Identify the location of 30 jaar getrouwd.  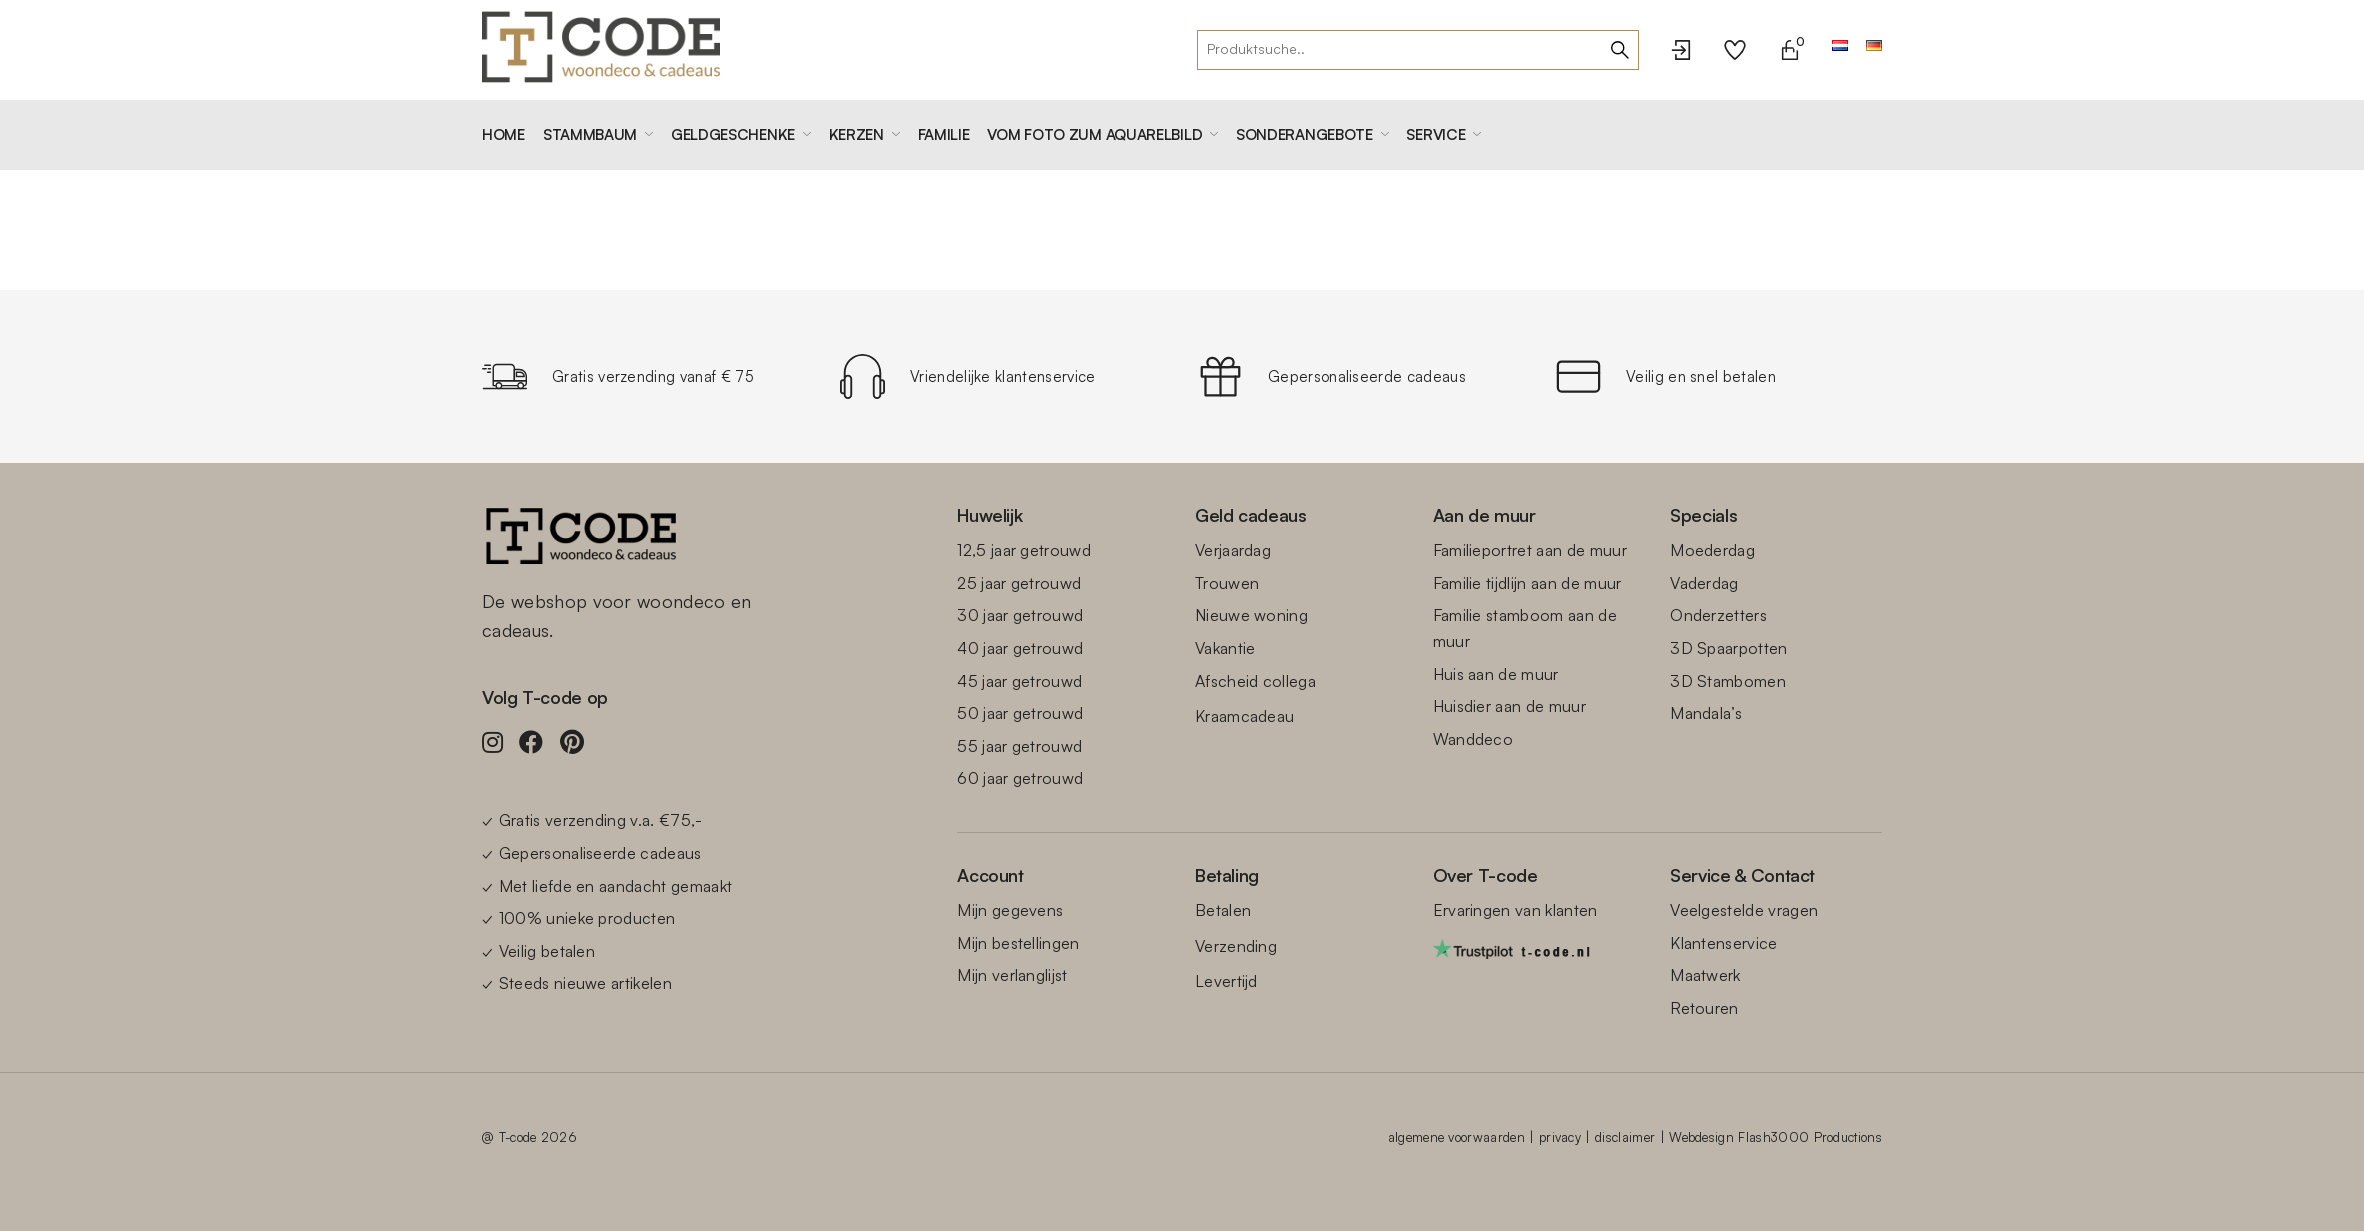
(1020, 615).